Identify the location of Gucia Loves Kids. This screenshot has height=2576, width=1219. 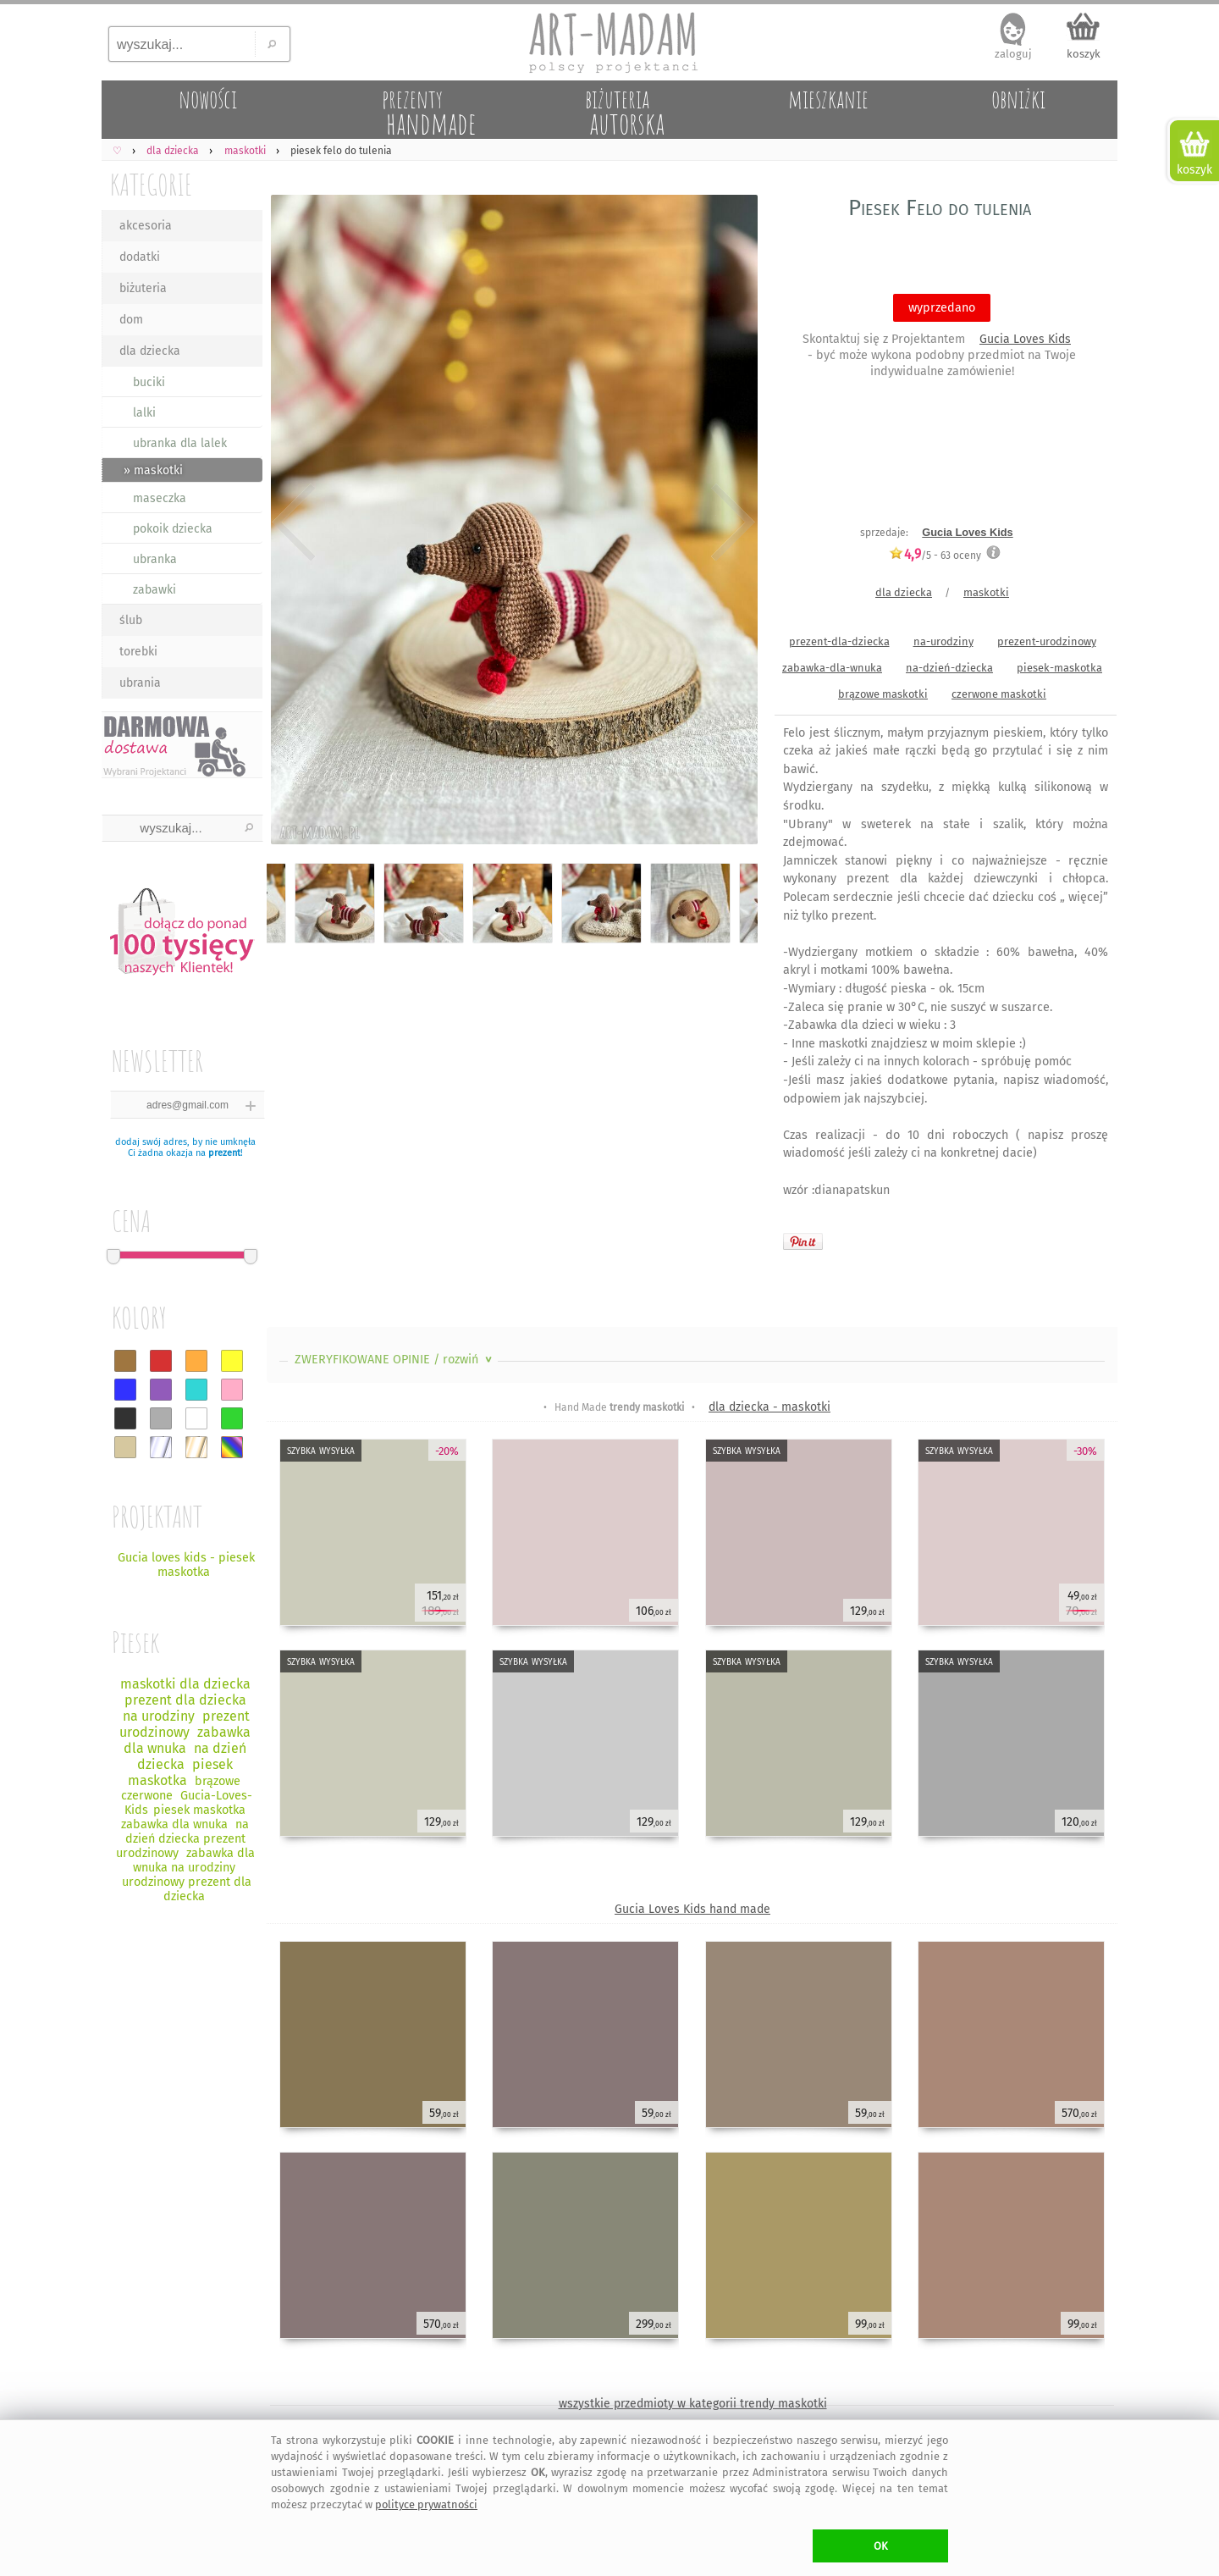
(1025, 339).